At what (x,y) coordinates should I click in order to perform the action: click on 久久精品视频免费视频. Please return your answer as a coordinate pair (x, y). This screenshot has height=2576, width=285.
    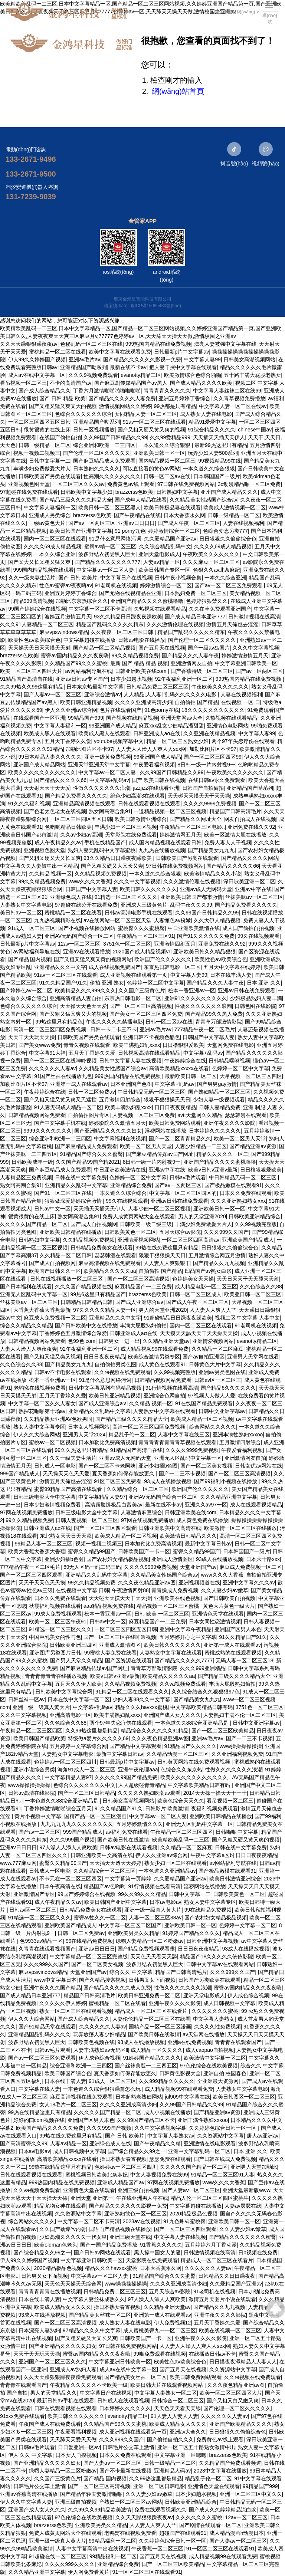
    Looking at the image, I should click on (101, 874).